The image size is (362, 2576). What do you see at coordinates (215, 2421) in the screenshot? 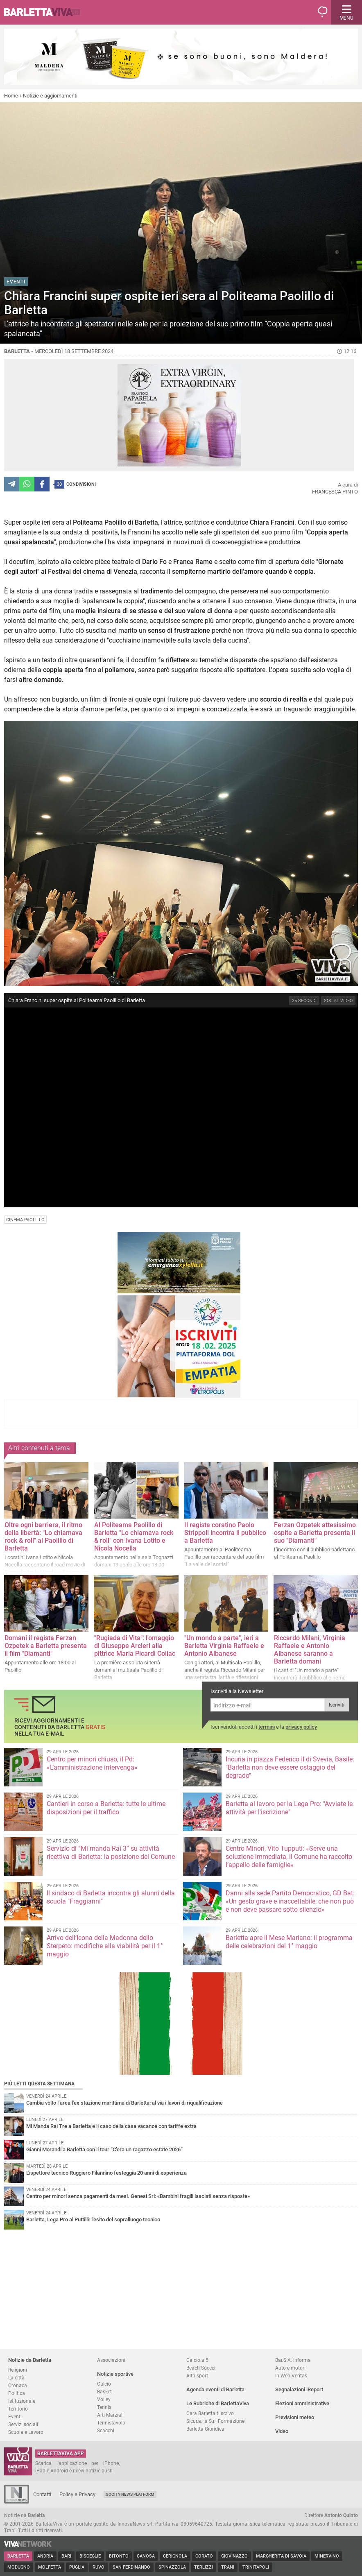
I see `Sicur.a.l.a S.r.l Formazione` at bounding box center [215, 2421].